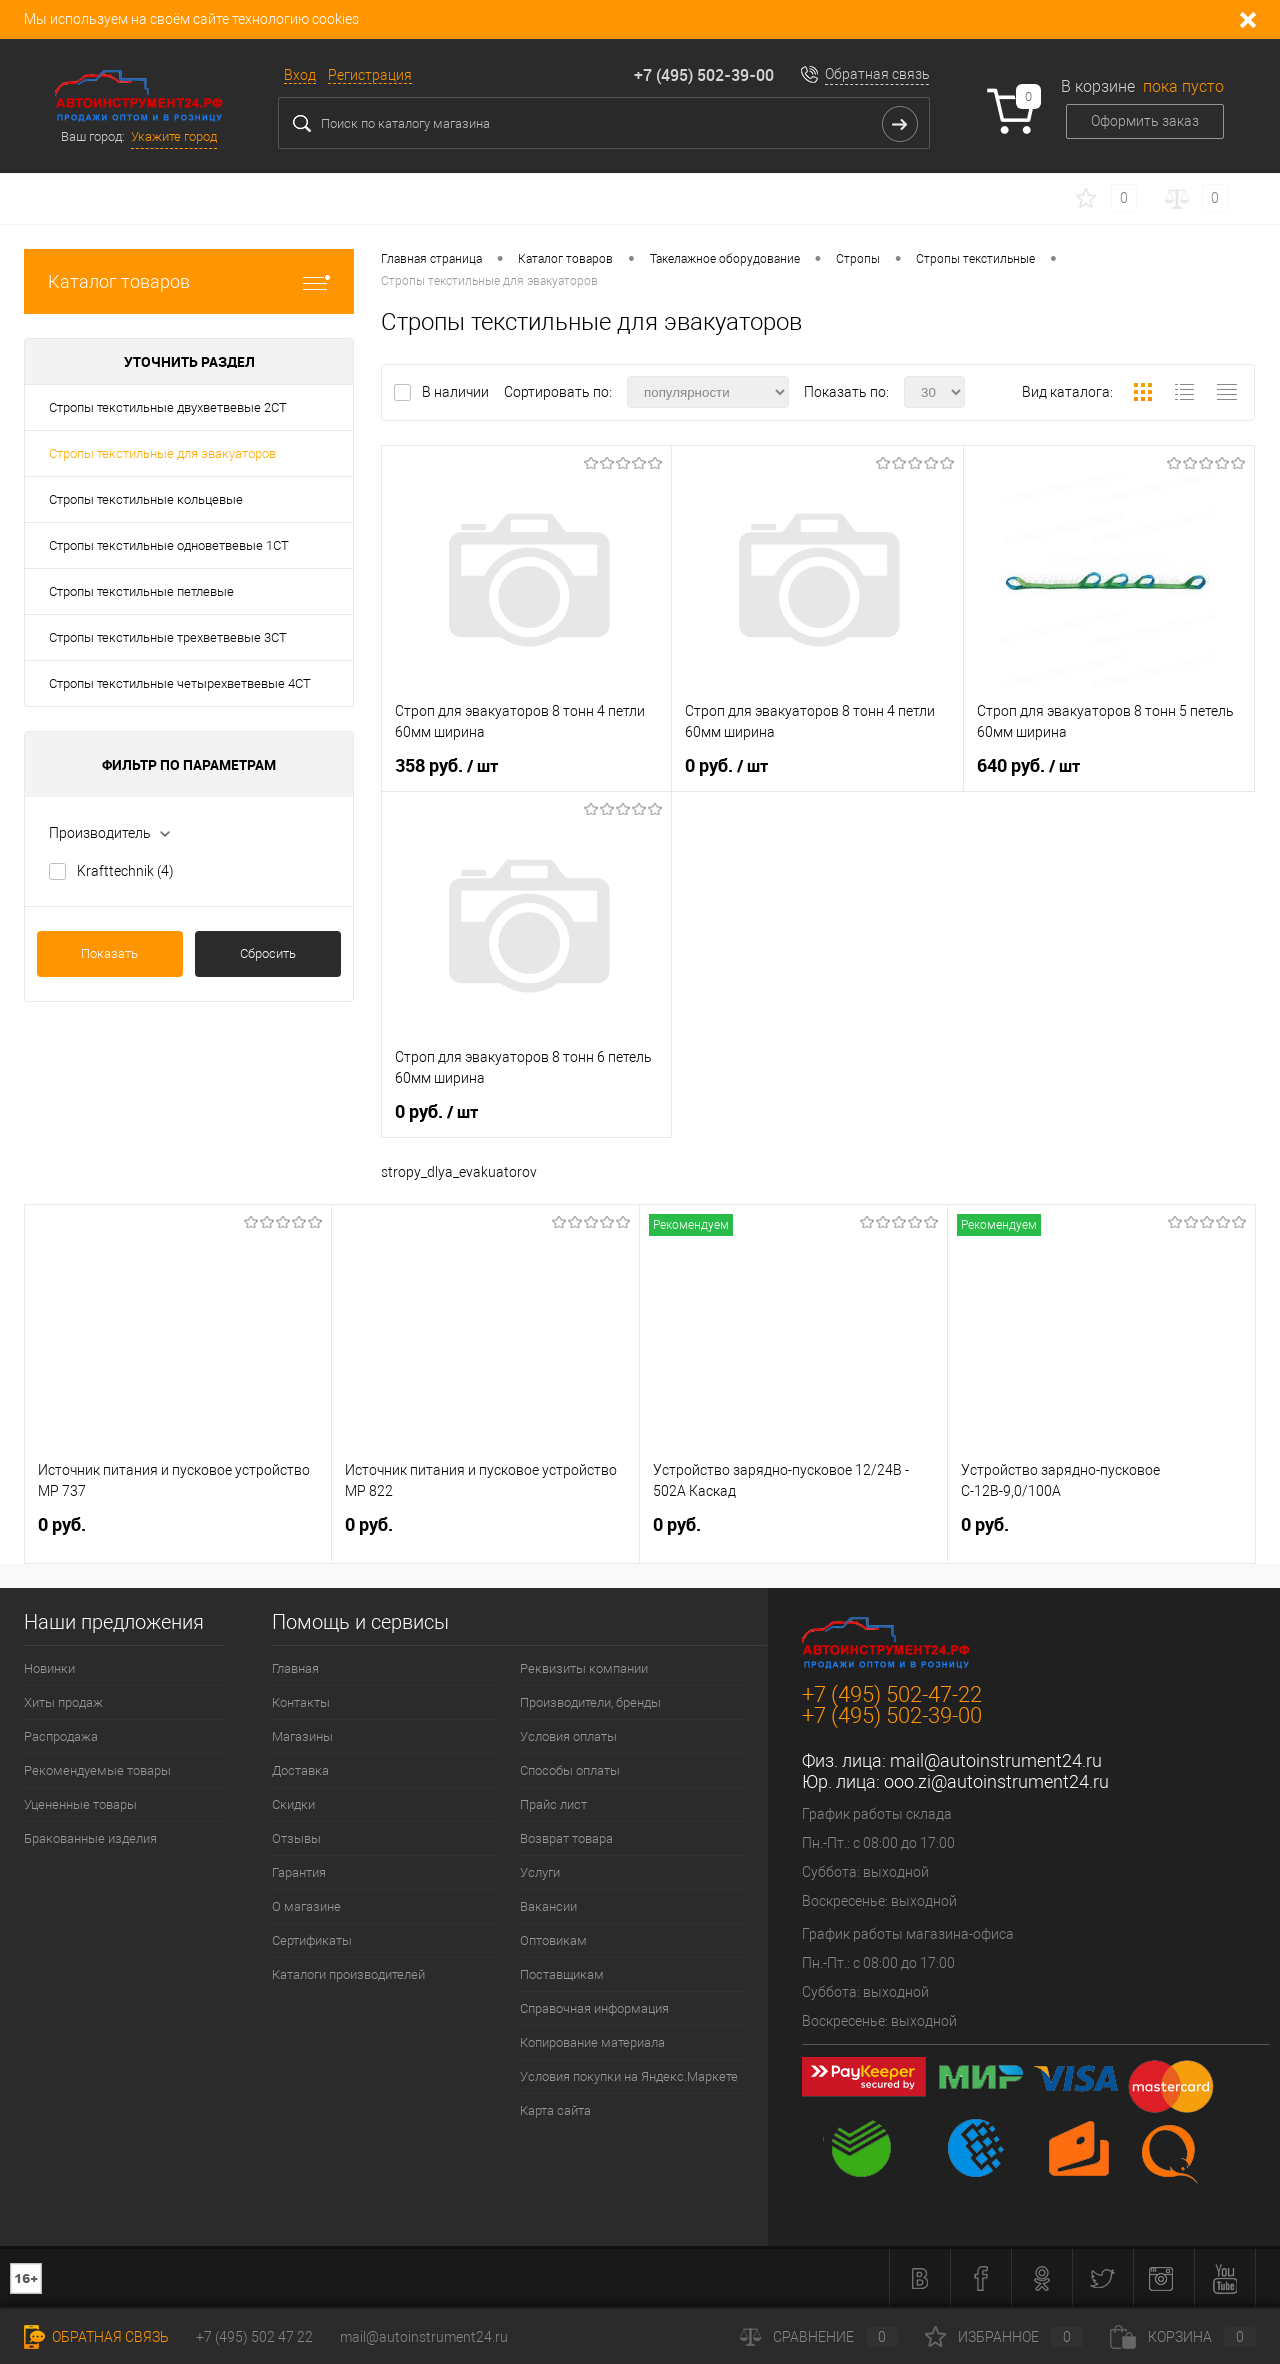 Image resolution: width=1280 pixels, height=2364 pixels. Describe the element at coordinates (125, 871) in the screenshot. I see `Krafttechnik` at that location.